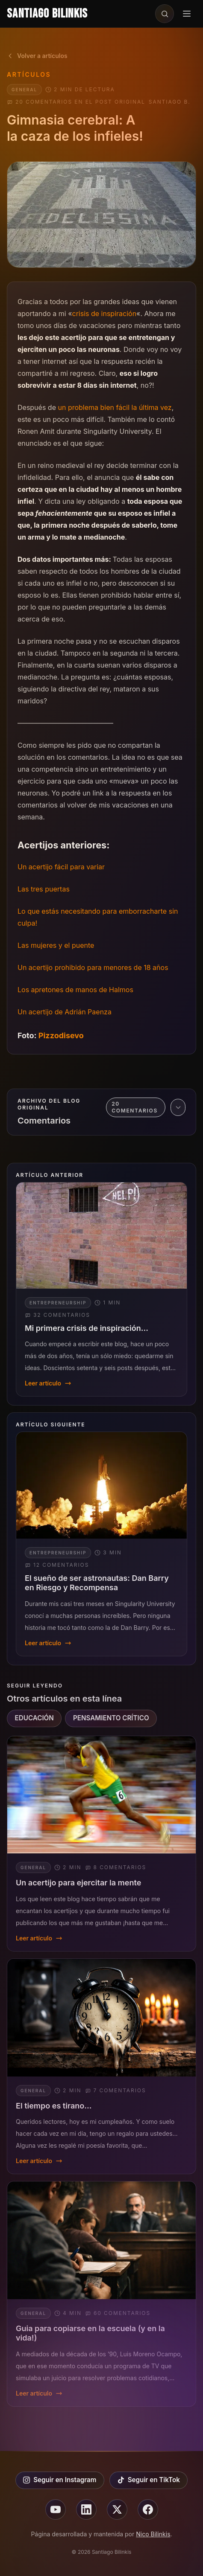  I want to click on Un acertijo de Adrián Paenza, so click(65, 1012).